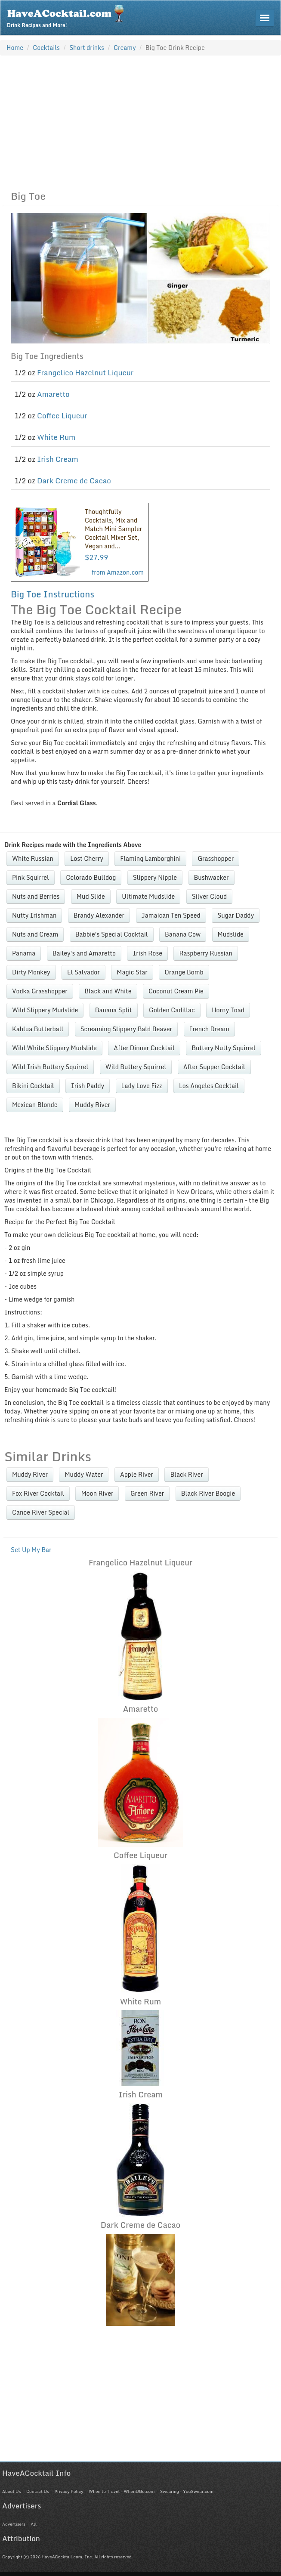  I want to click on Panama, so click(23, 953).